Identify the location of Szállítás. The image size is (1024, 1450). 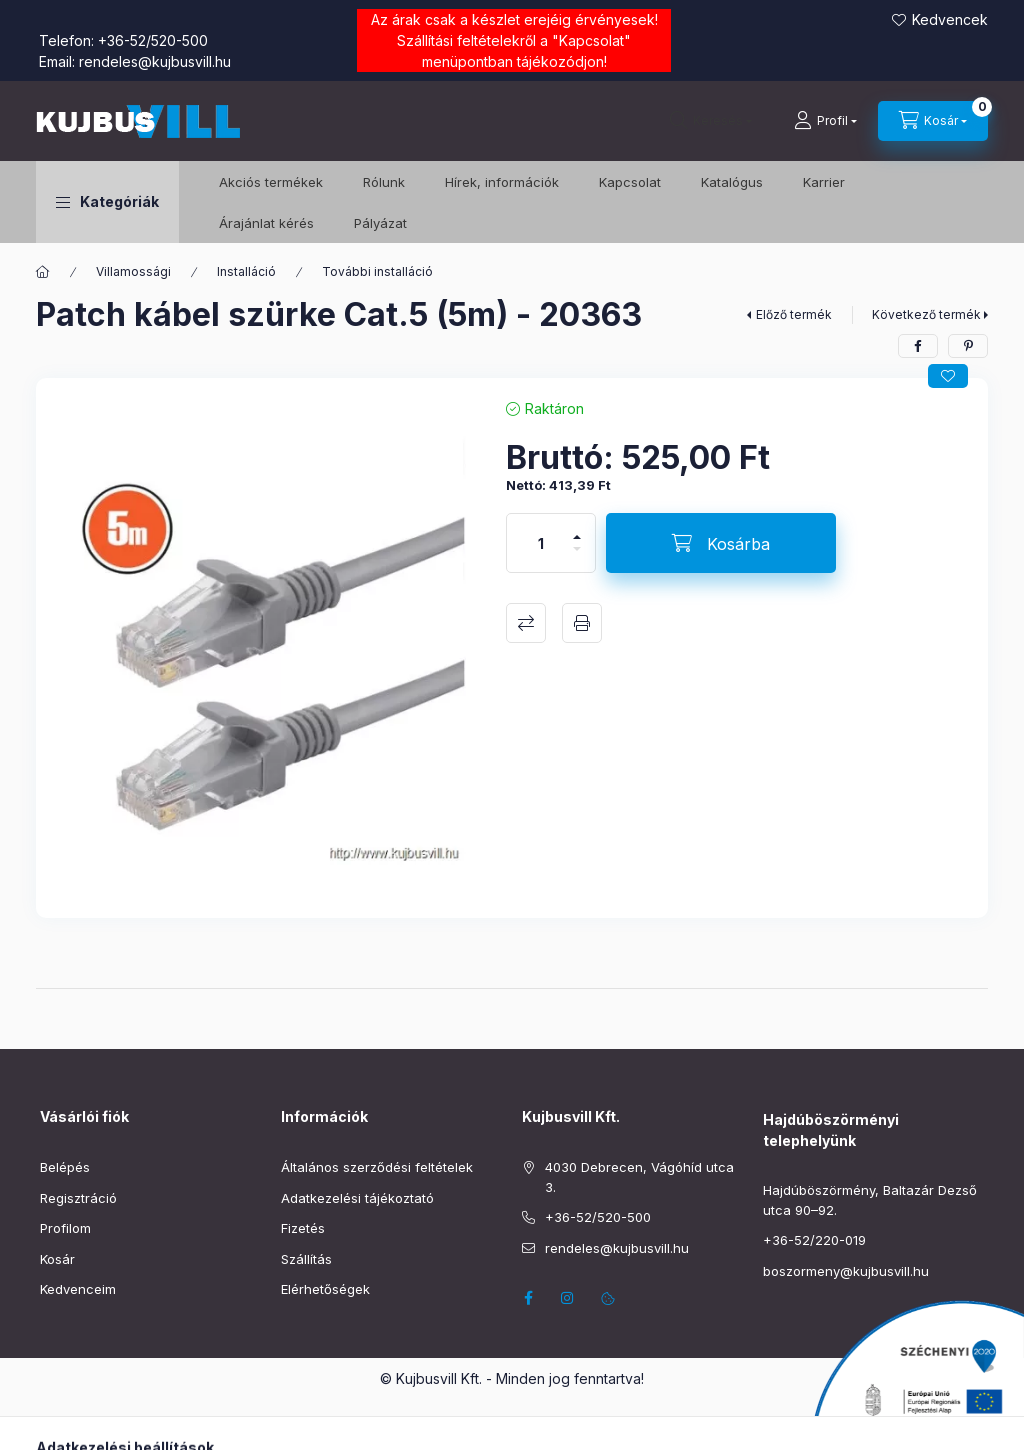
(306, 1259).